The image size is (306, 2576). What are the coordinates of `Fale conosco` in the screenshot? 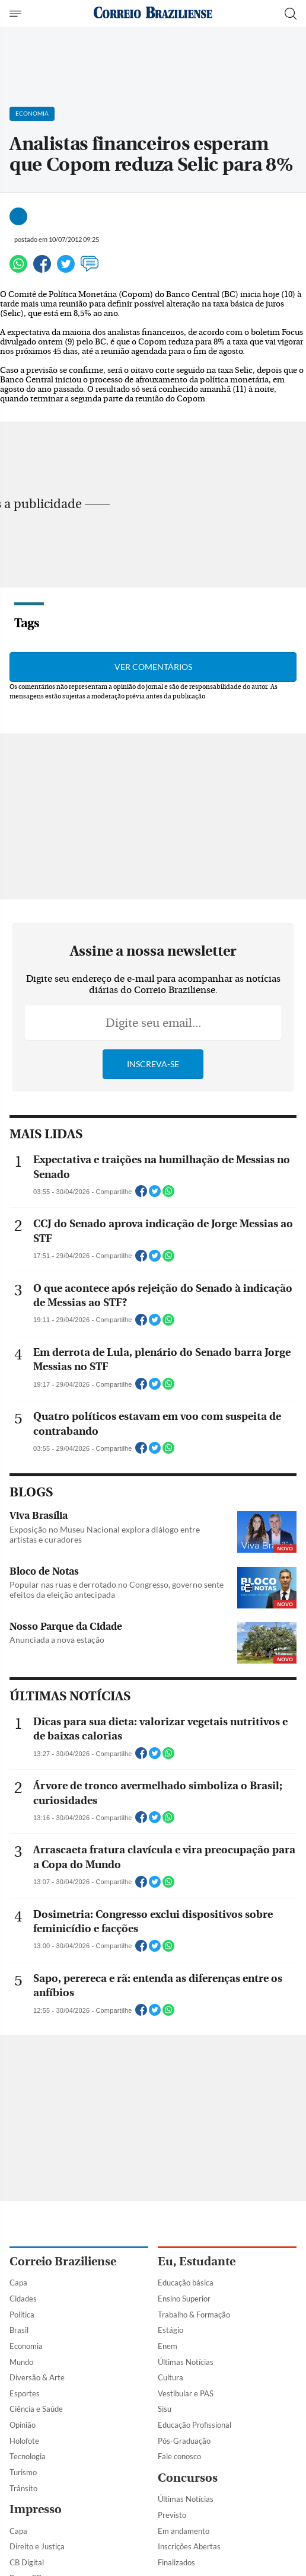 It's located at (179, 2456).